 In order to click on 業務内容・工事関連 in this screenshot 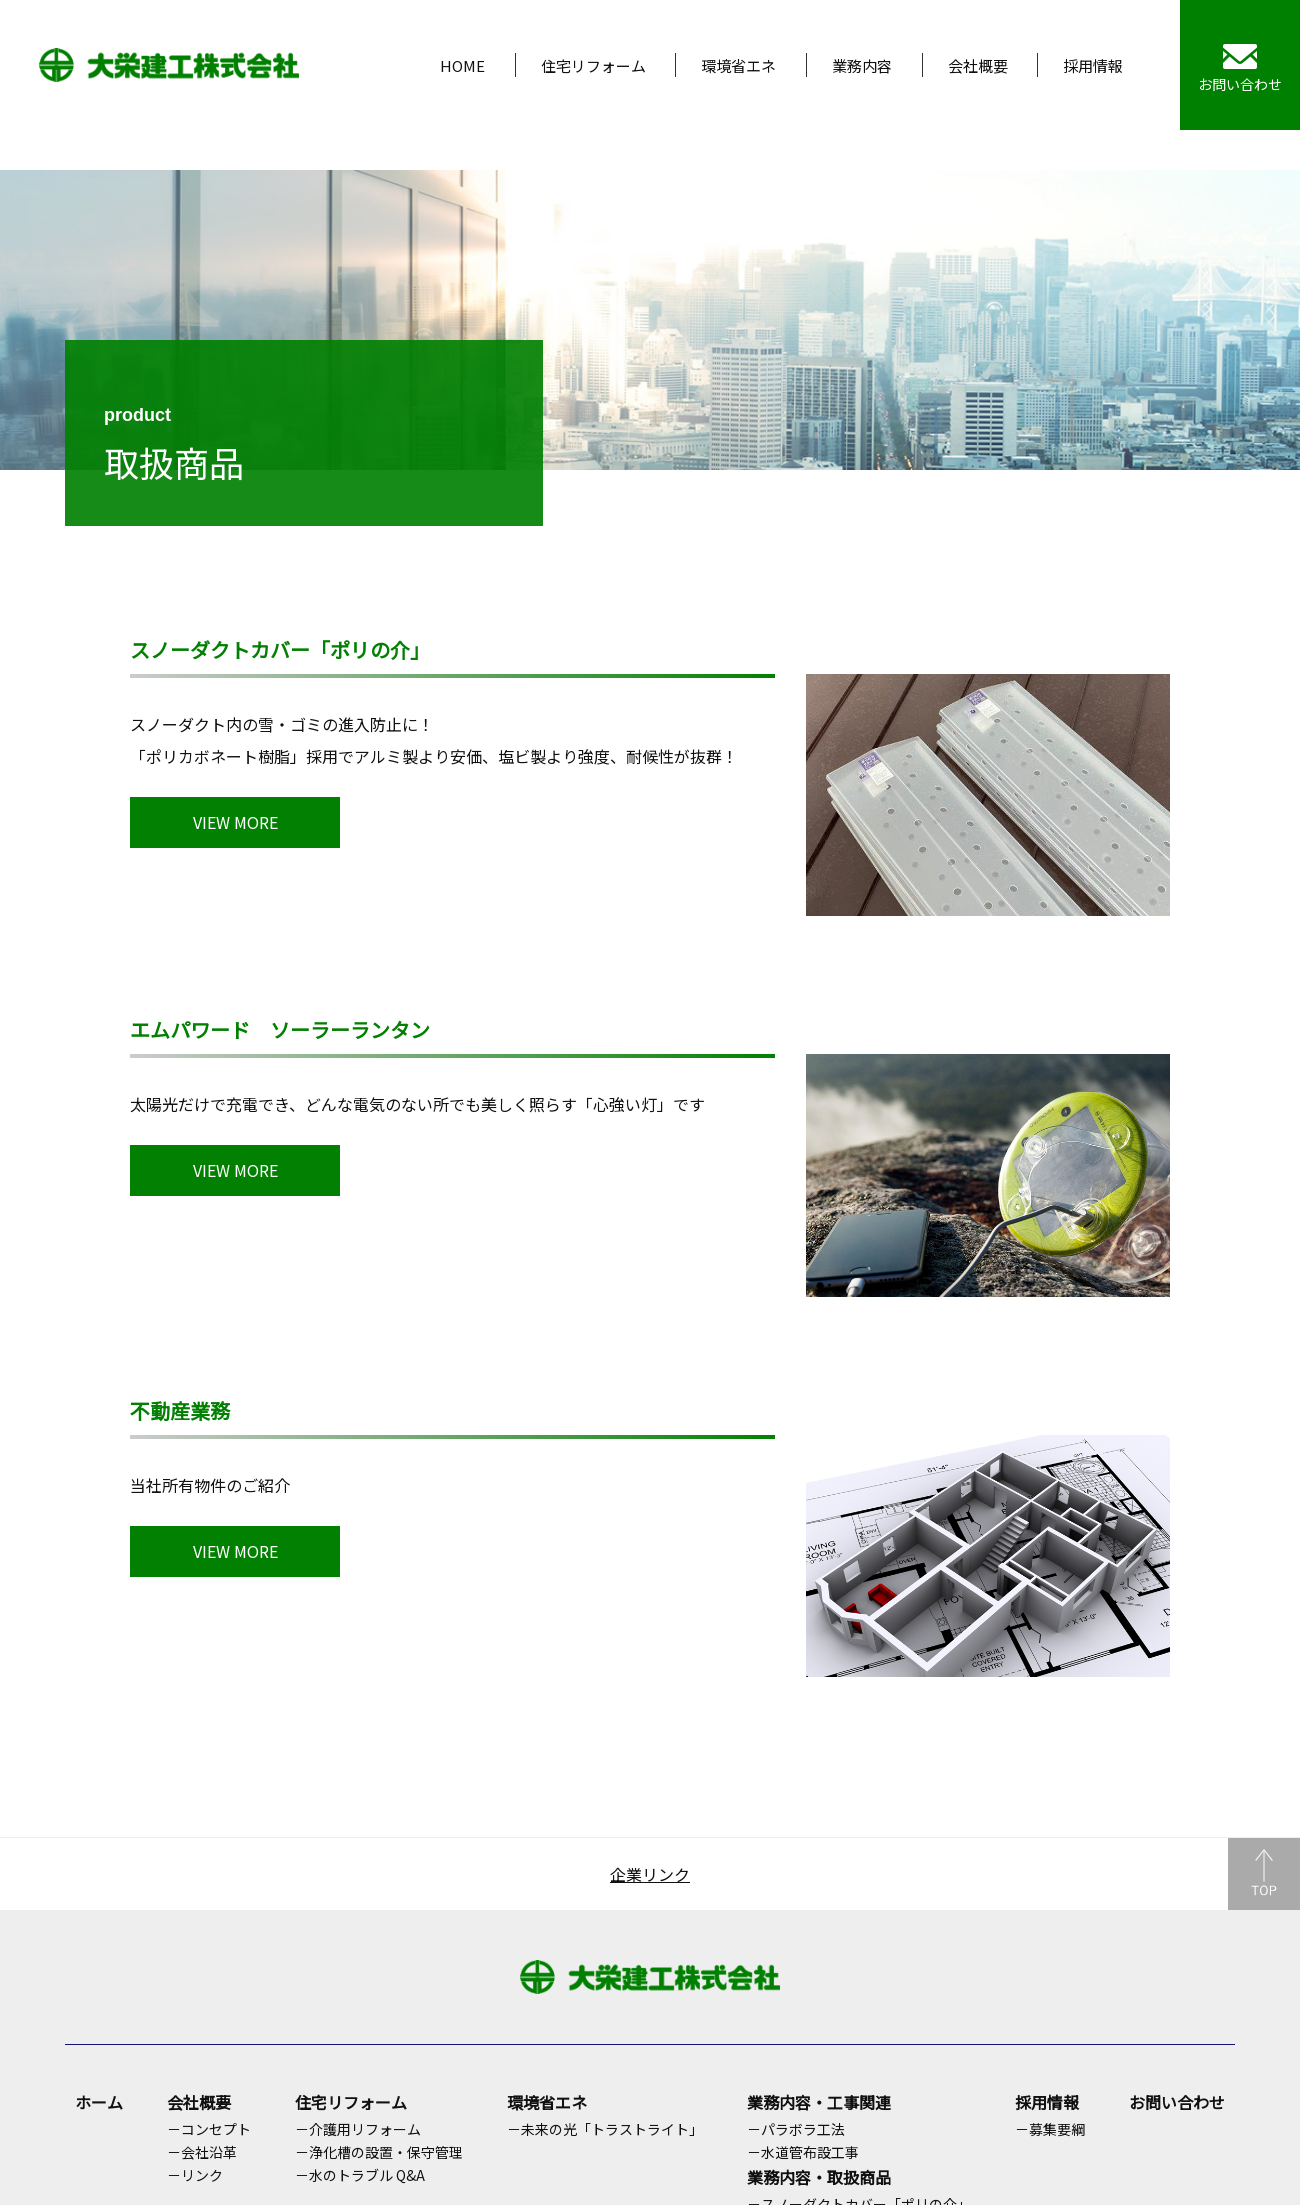, I will do `click(819, 2102)`.